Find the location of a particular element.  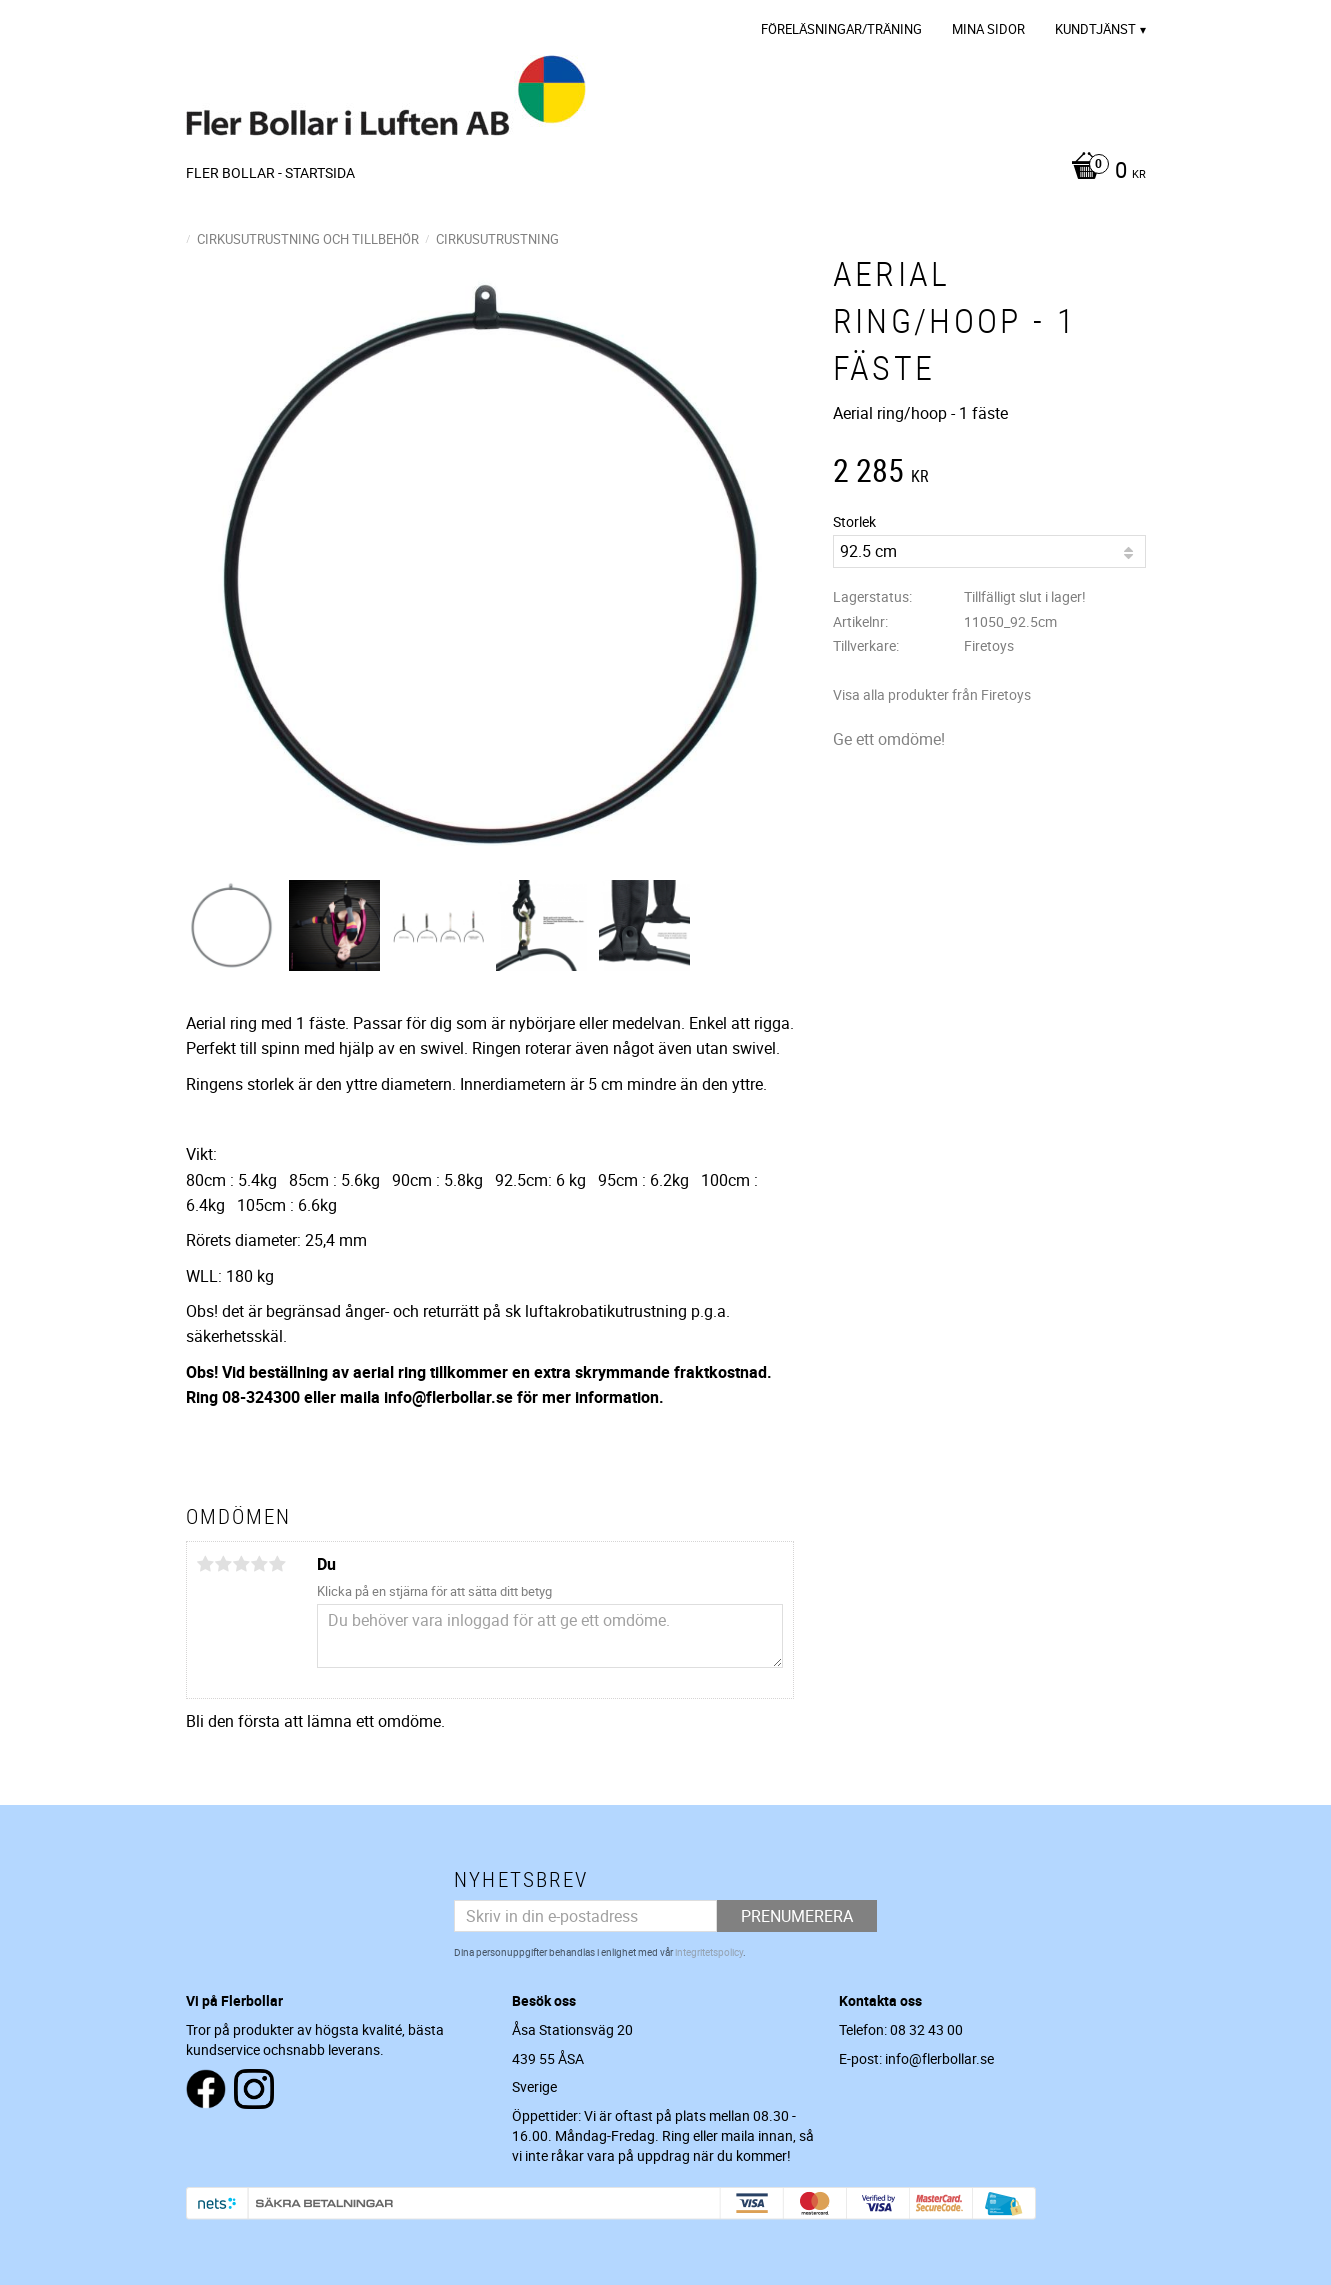

integritetspolicy is located at coordinates (709, 1952).